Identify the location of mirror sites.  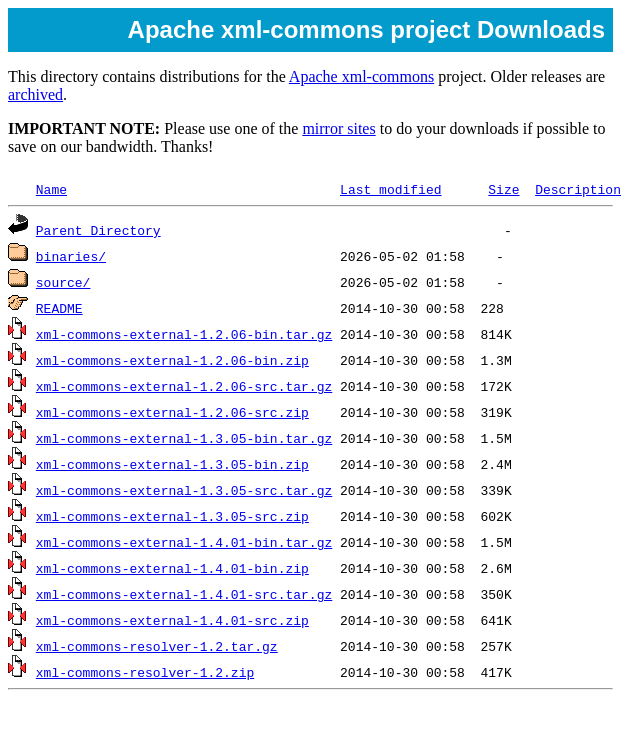
(338, 128).